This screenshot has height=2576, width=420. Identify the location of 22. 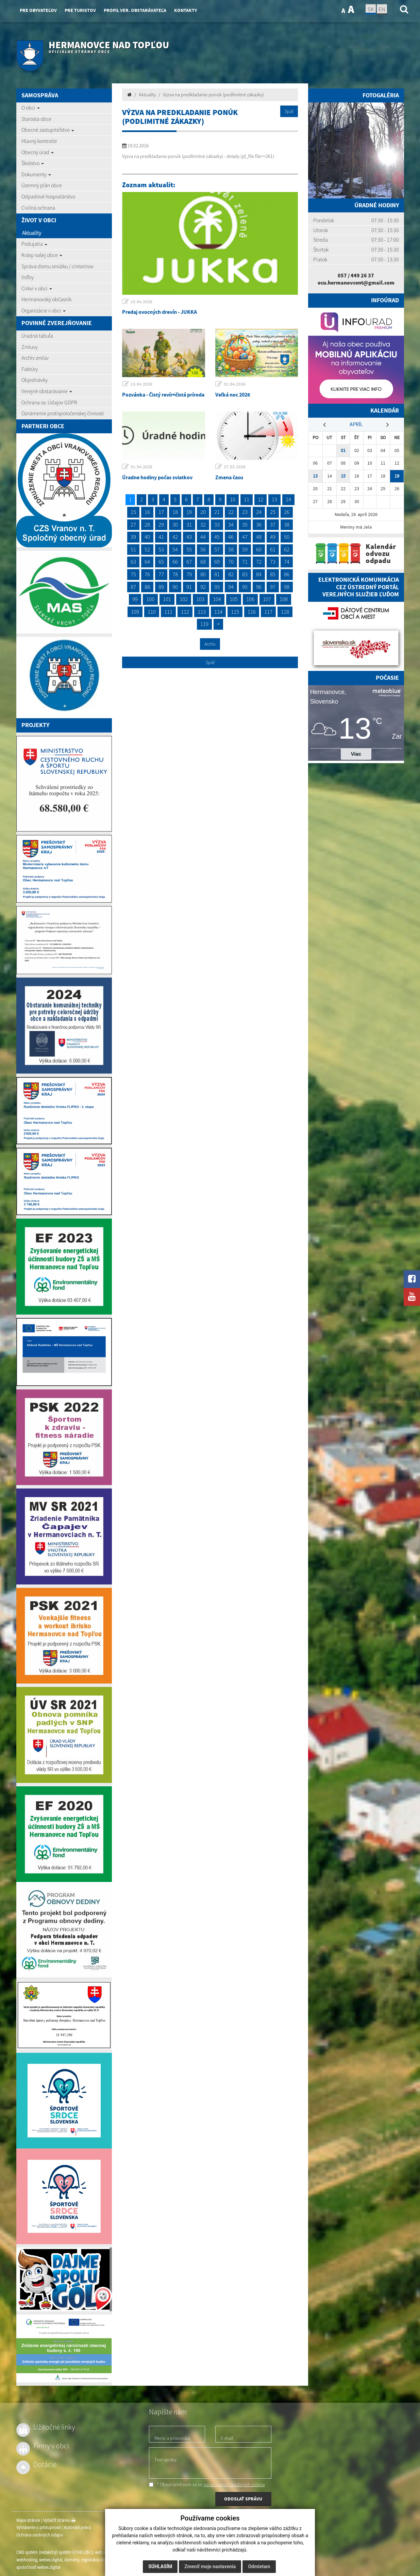
(231, 512).